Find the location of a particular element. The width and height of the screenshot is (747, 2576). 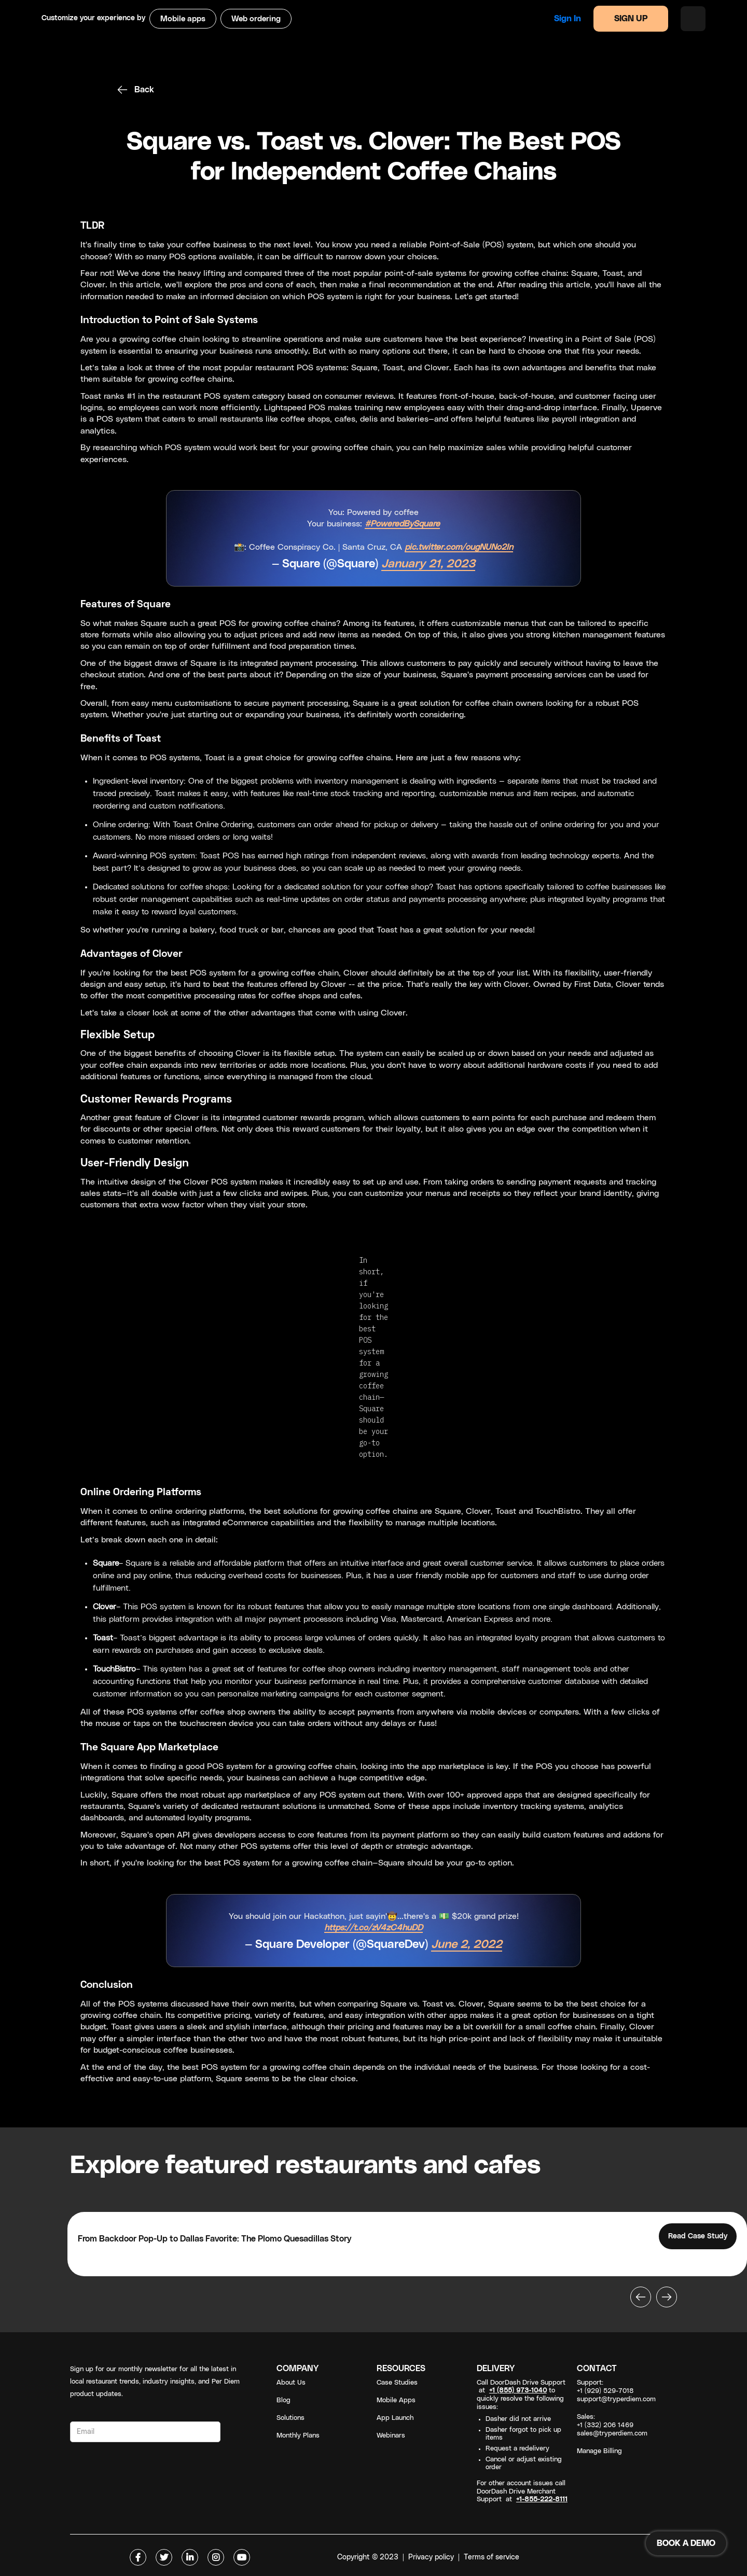

Blog is located at coordinates (283, 2400).